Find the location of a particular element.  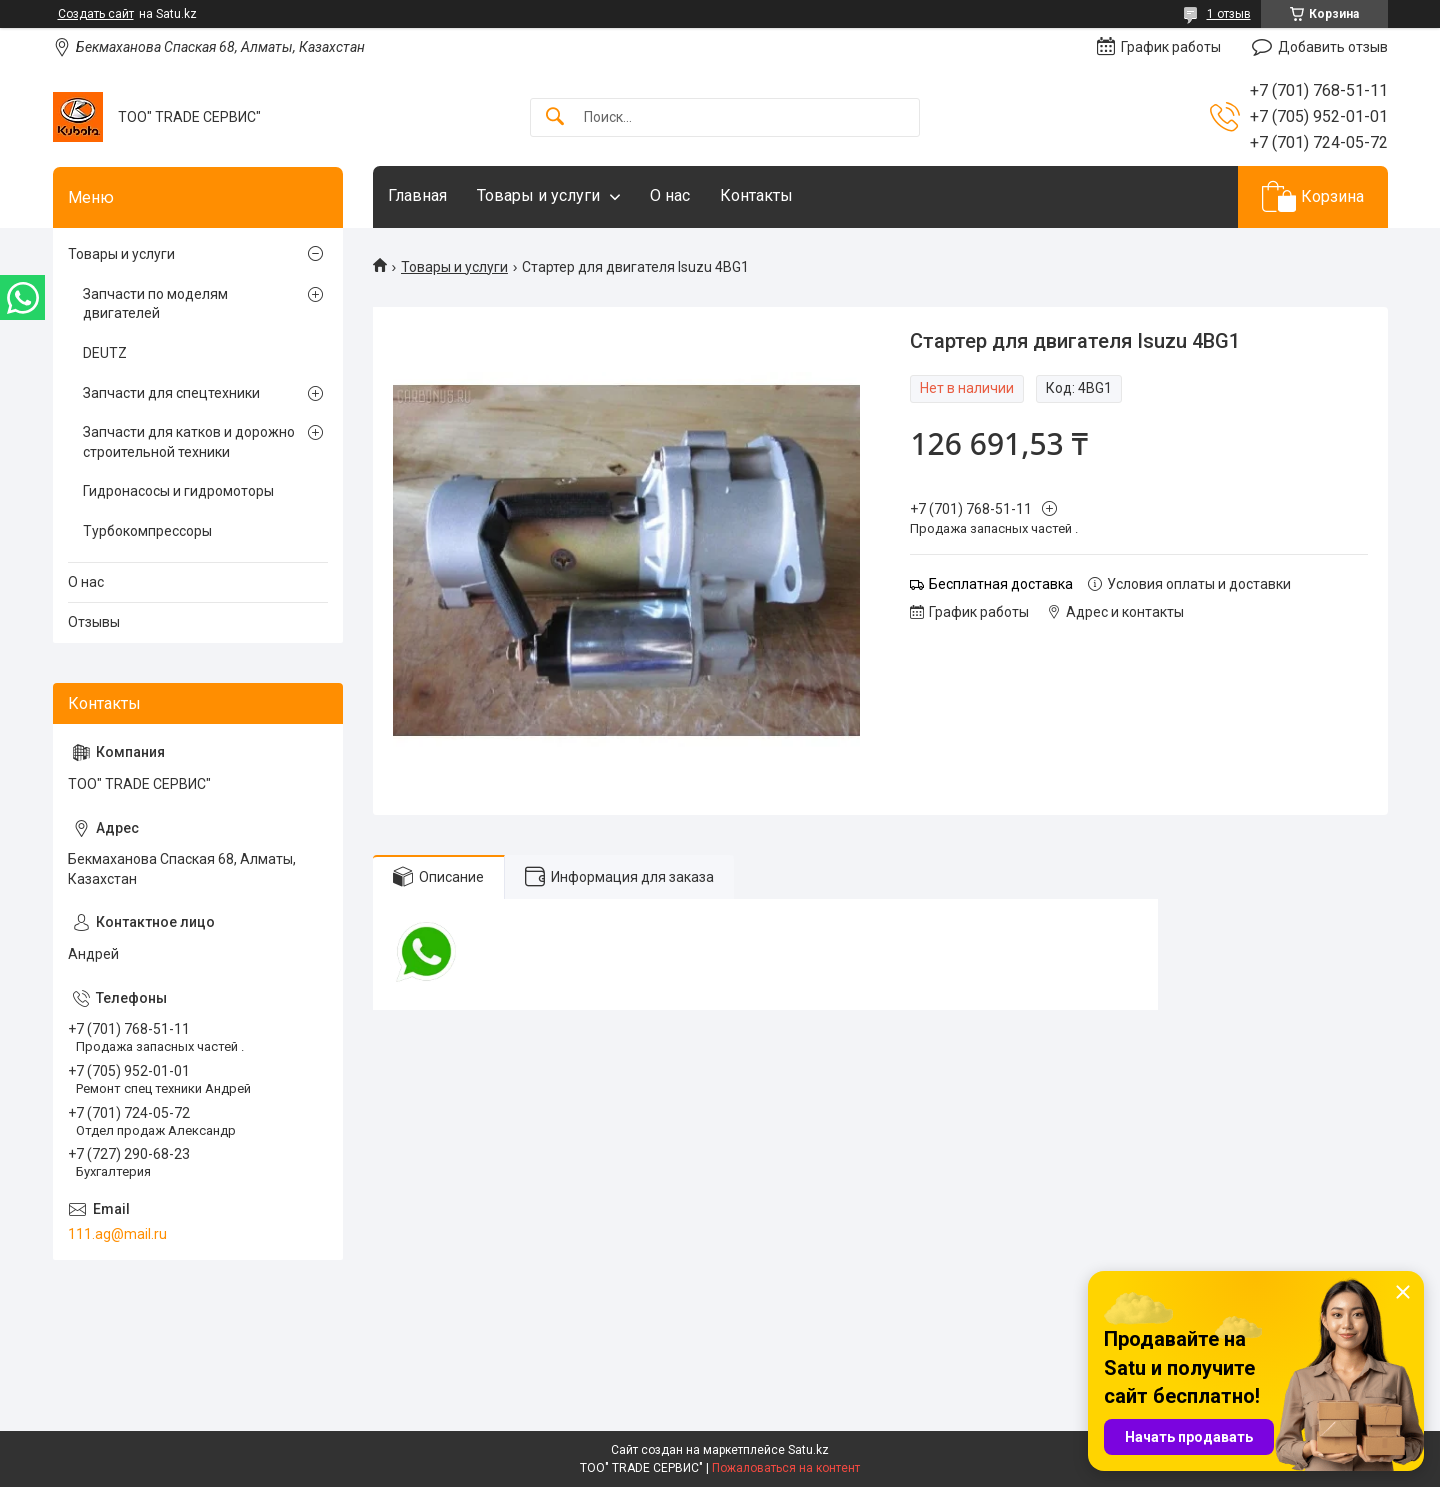

Гидронасосы и гидромоторы is located at coordinates (178, 491).